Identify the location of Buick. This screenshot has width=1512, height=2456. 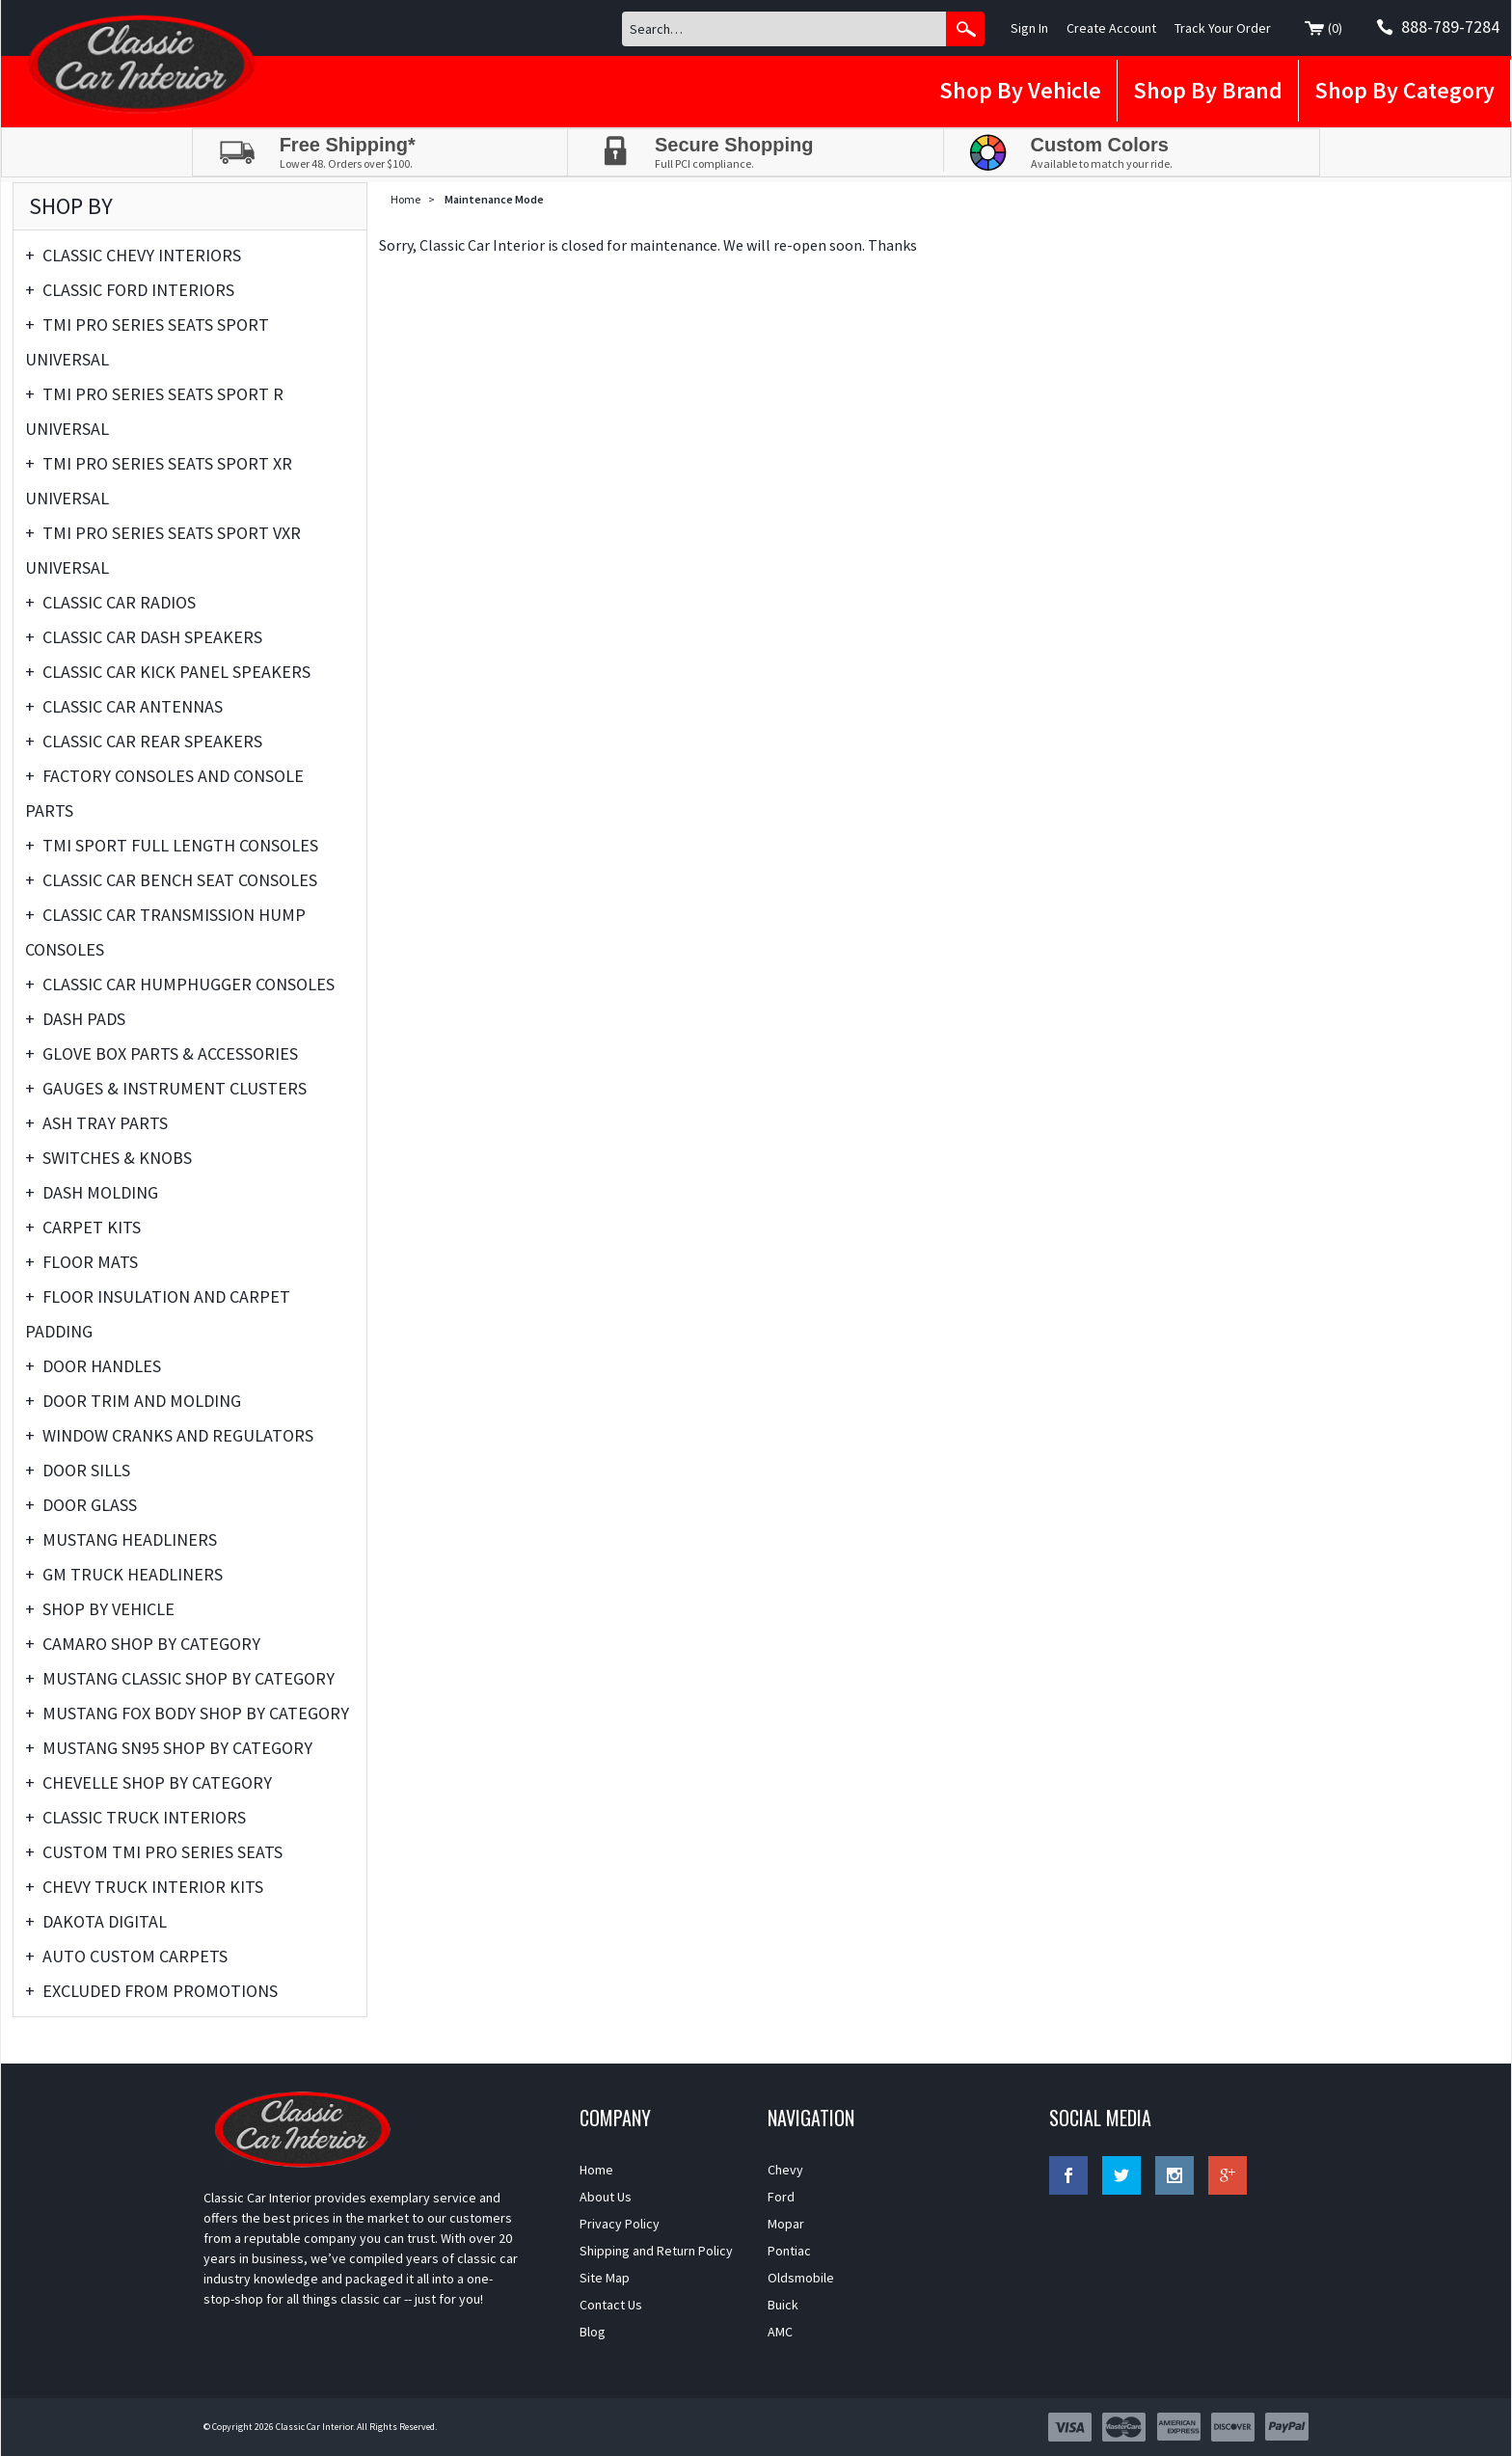
(783, 2304).